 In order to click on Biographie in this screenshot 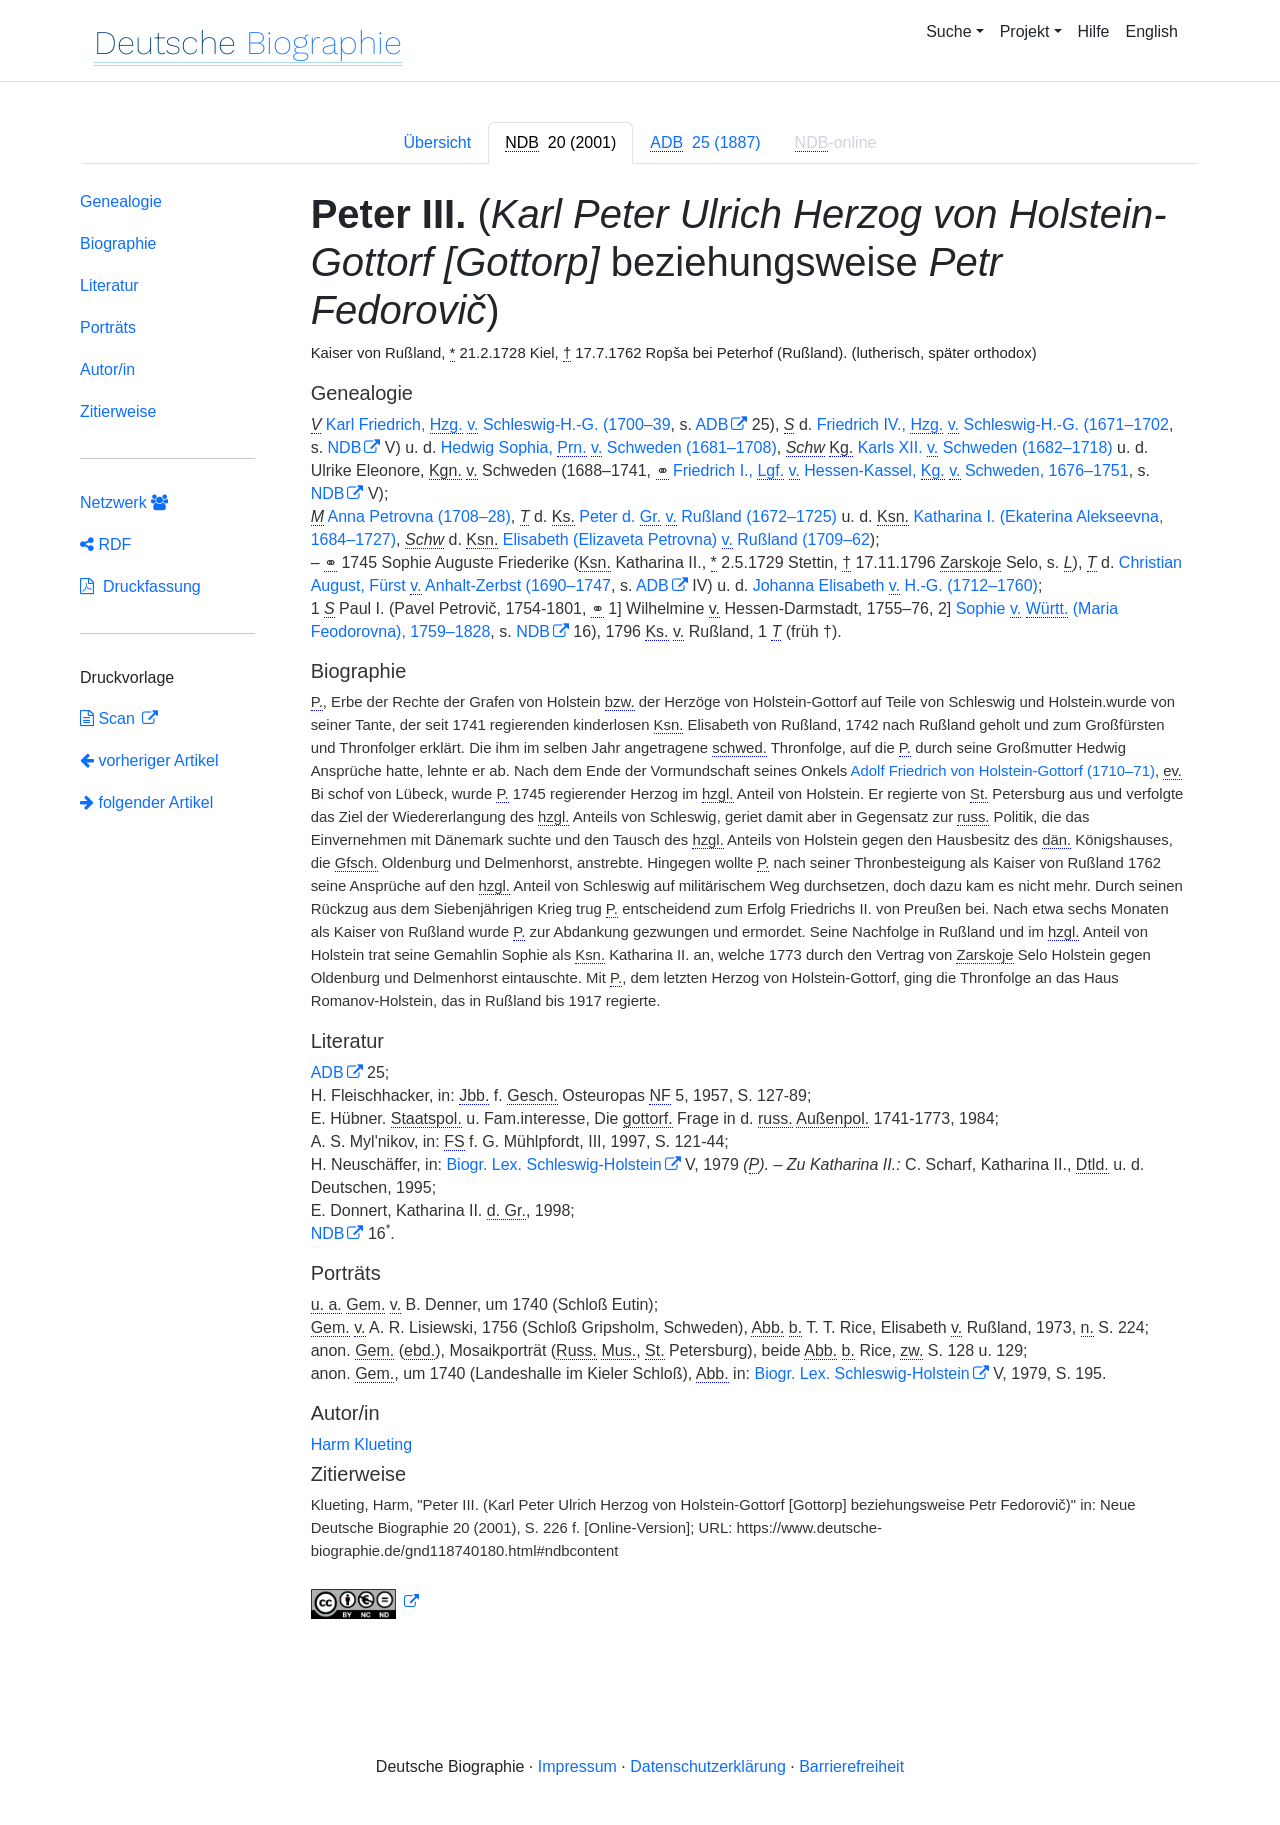, I will do `click(118, 243)`.